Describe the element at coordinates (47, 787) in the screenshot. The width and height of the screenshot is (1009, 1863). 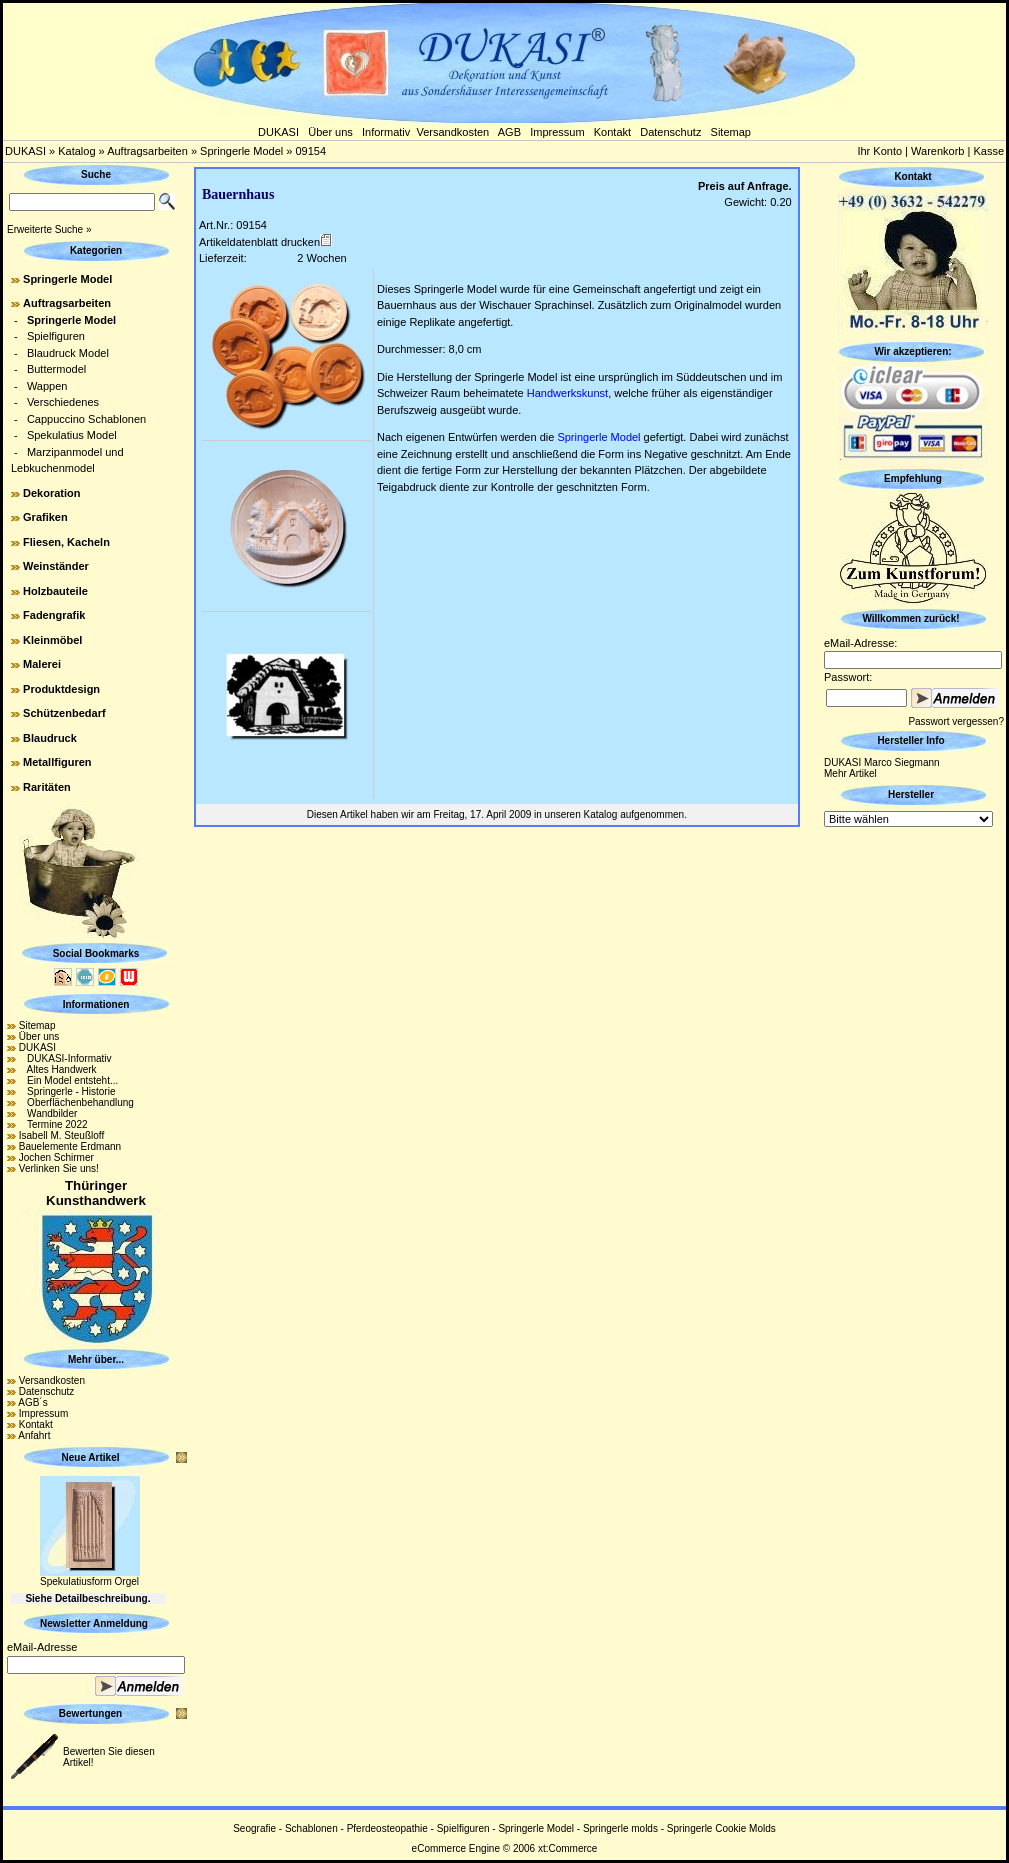
I see `Raritäten` at that location.